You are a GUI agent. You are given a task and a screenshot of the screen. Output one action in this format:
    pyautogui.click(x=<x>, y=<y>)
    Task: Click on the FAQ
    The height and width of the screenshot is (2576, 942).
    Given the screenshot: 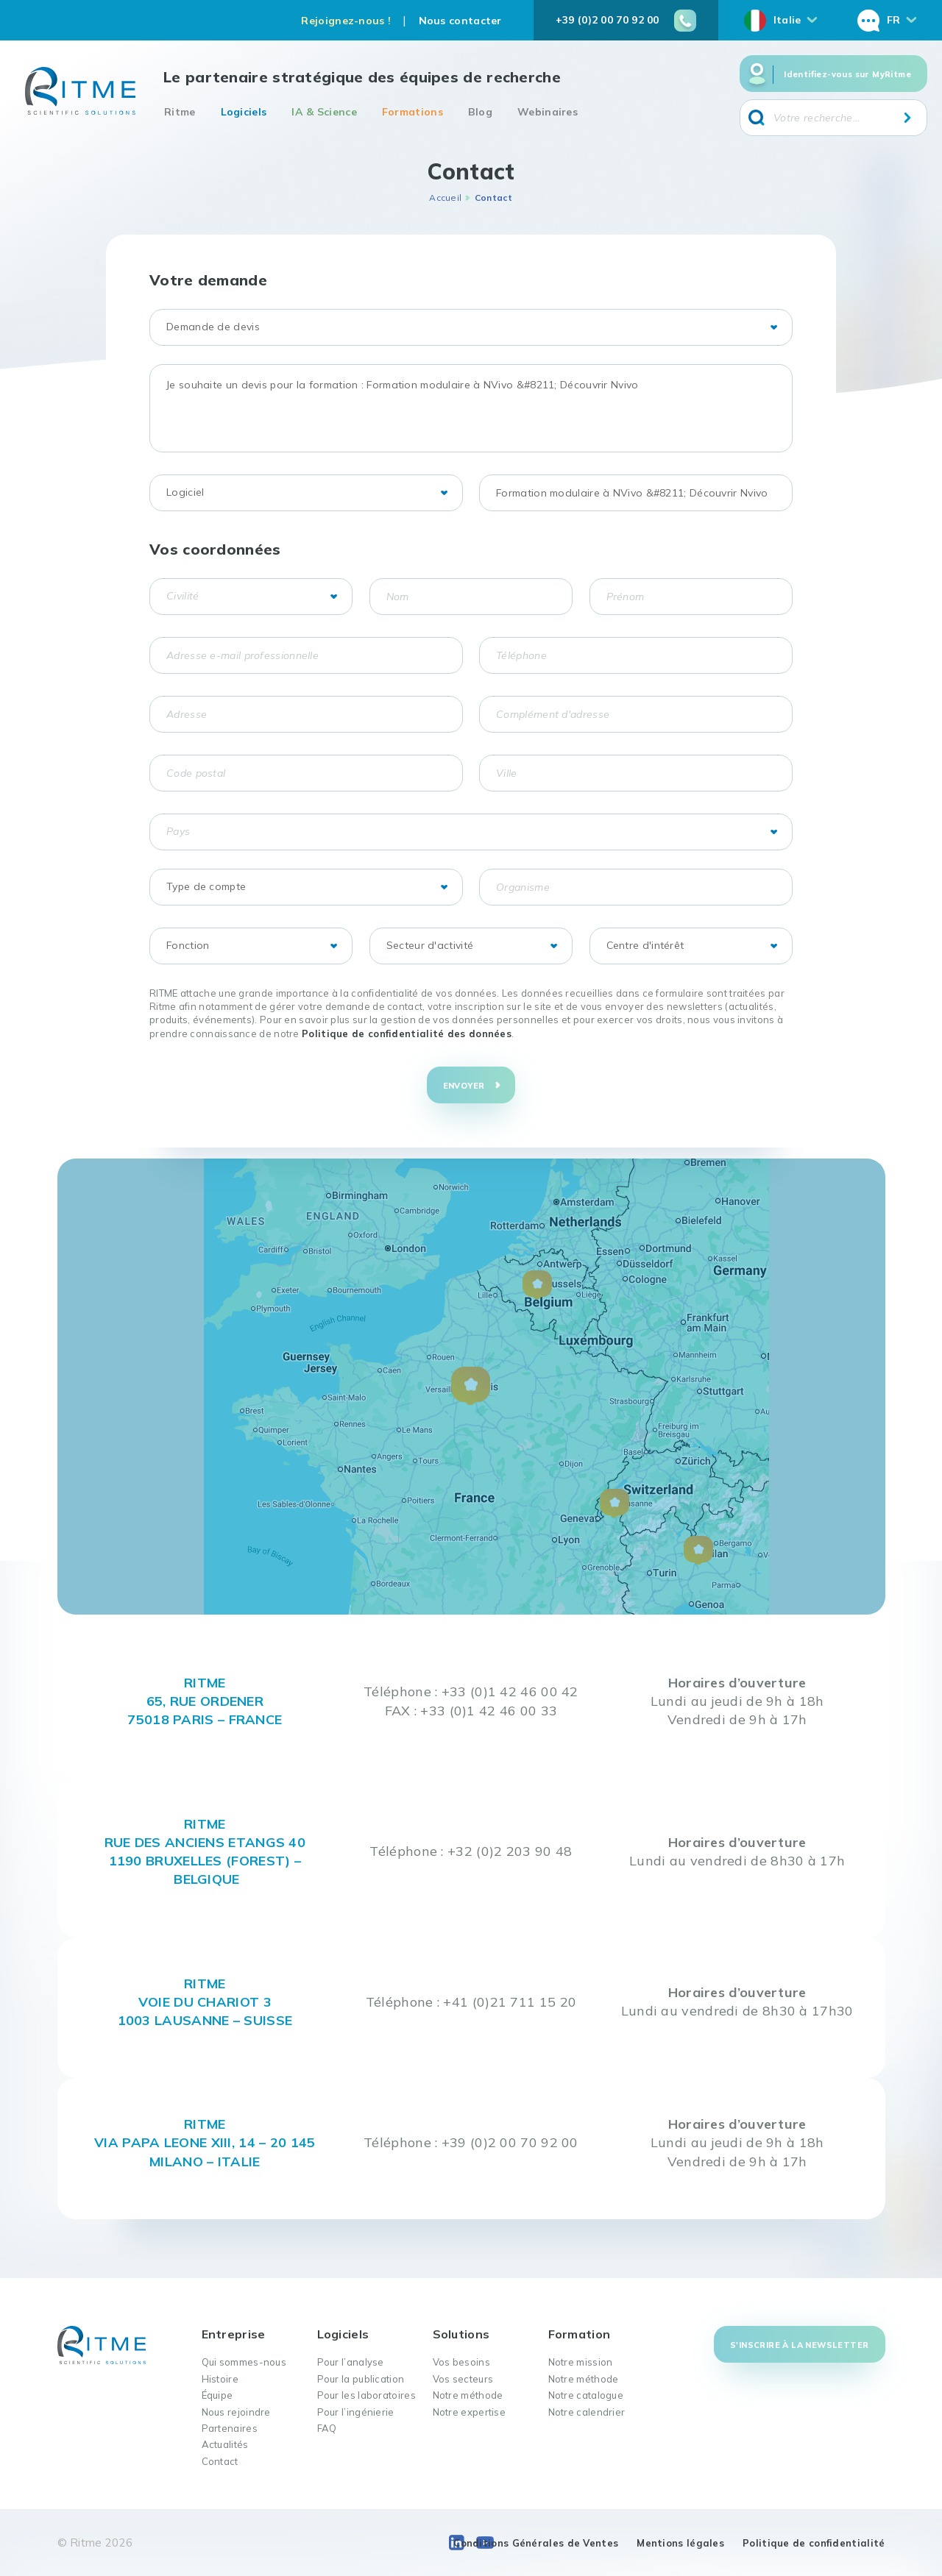 What is the action you would take?
    pyautogui.click(x=327, y=2428)
    